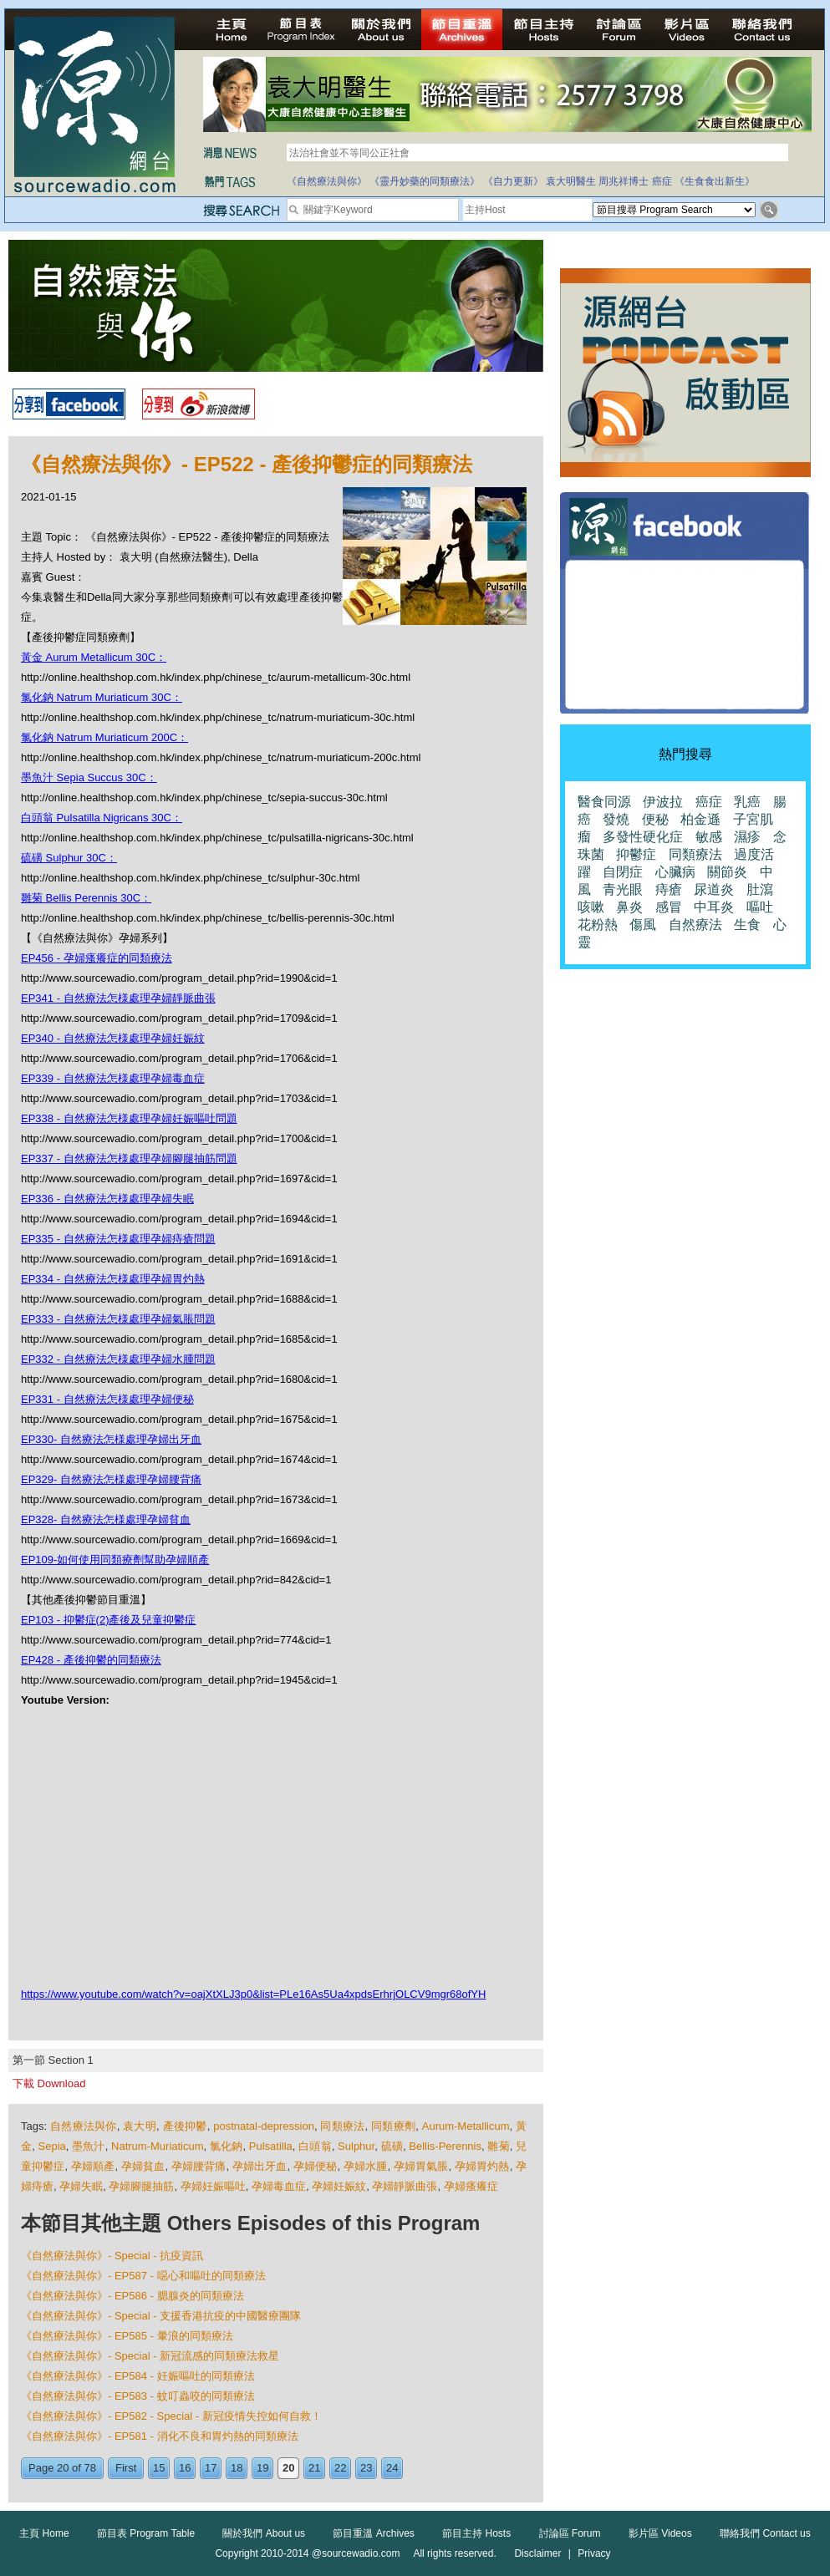 This screenshot has height=2576, width=830. Describe the element at coordinates (314, 2146) in the screenshot. I see `白頭翁` at that location.